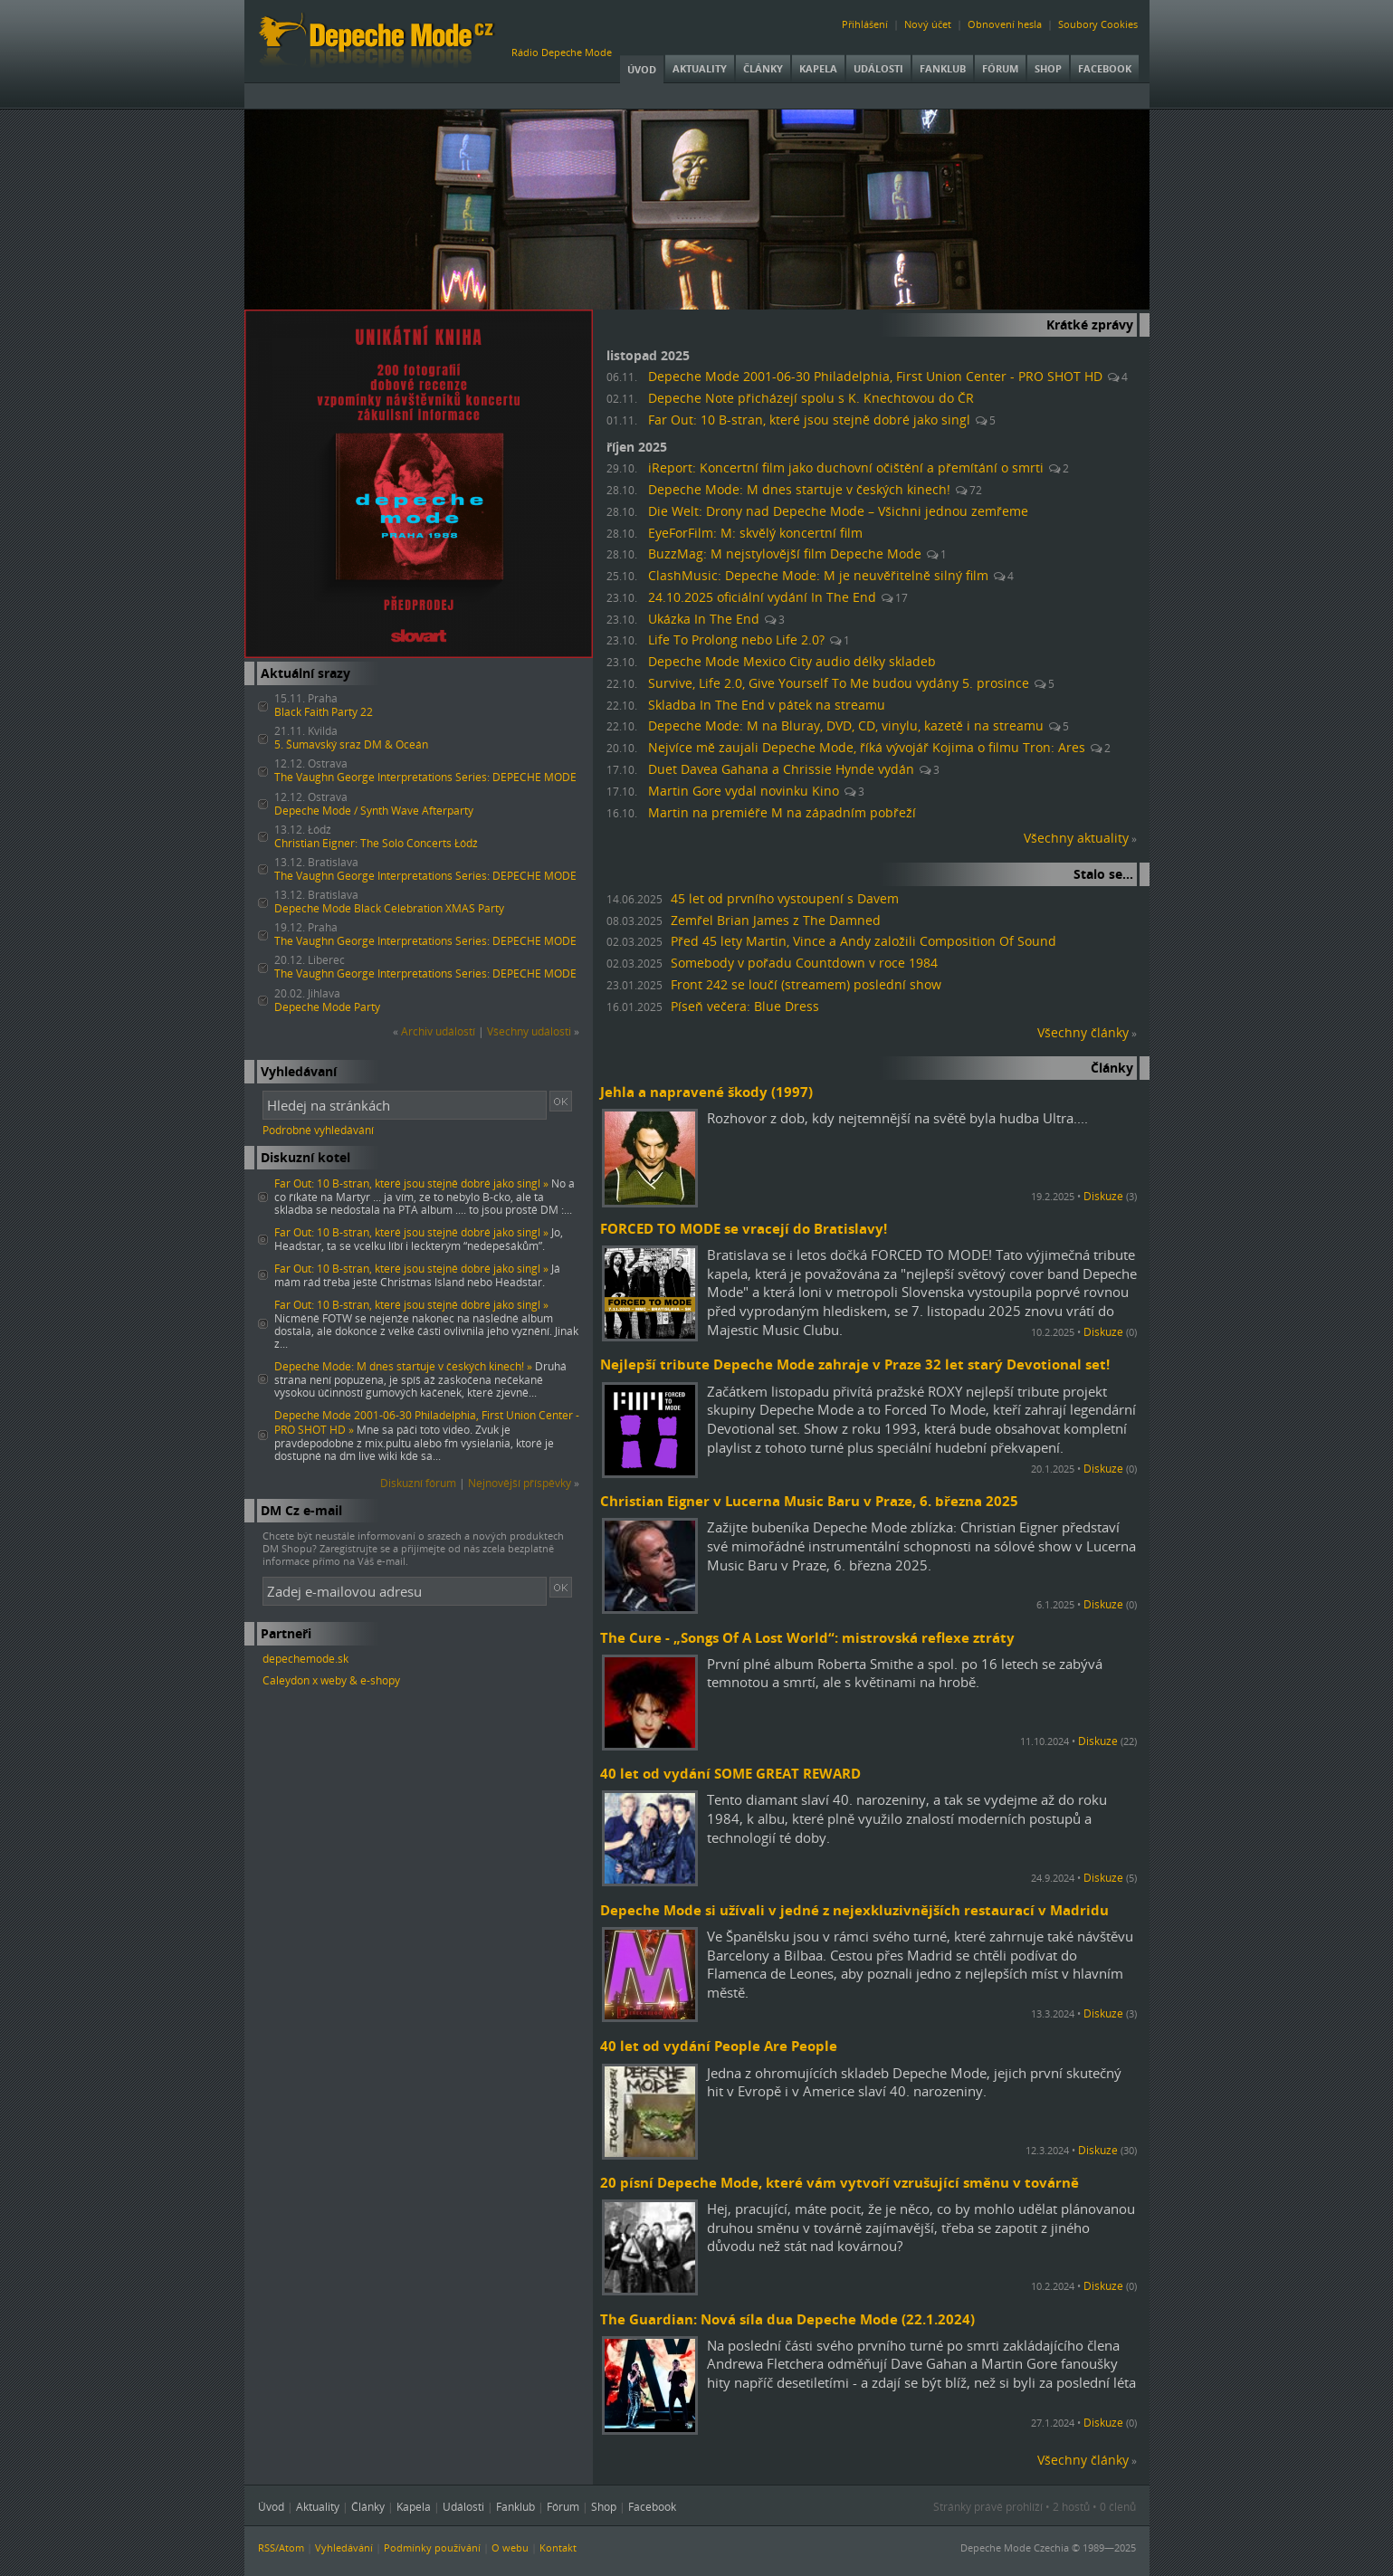  What do you see at coordinates (782, 813) in the screenshot?
I see `Martin na premiéře M na západním pobřeží` at bounding box center [782, 813].